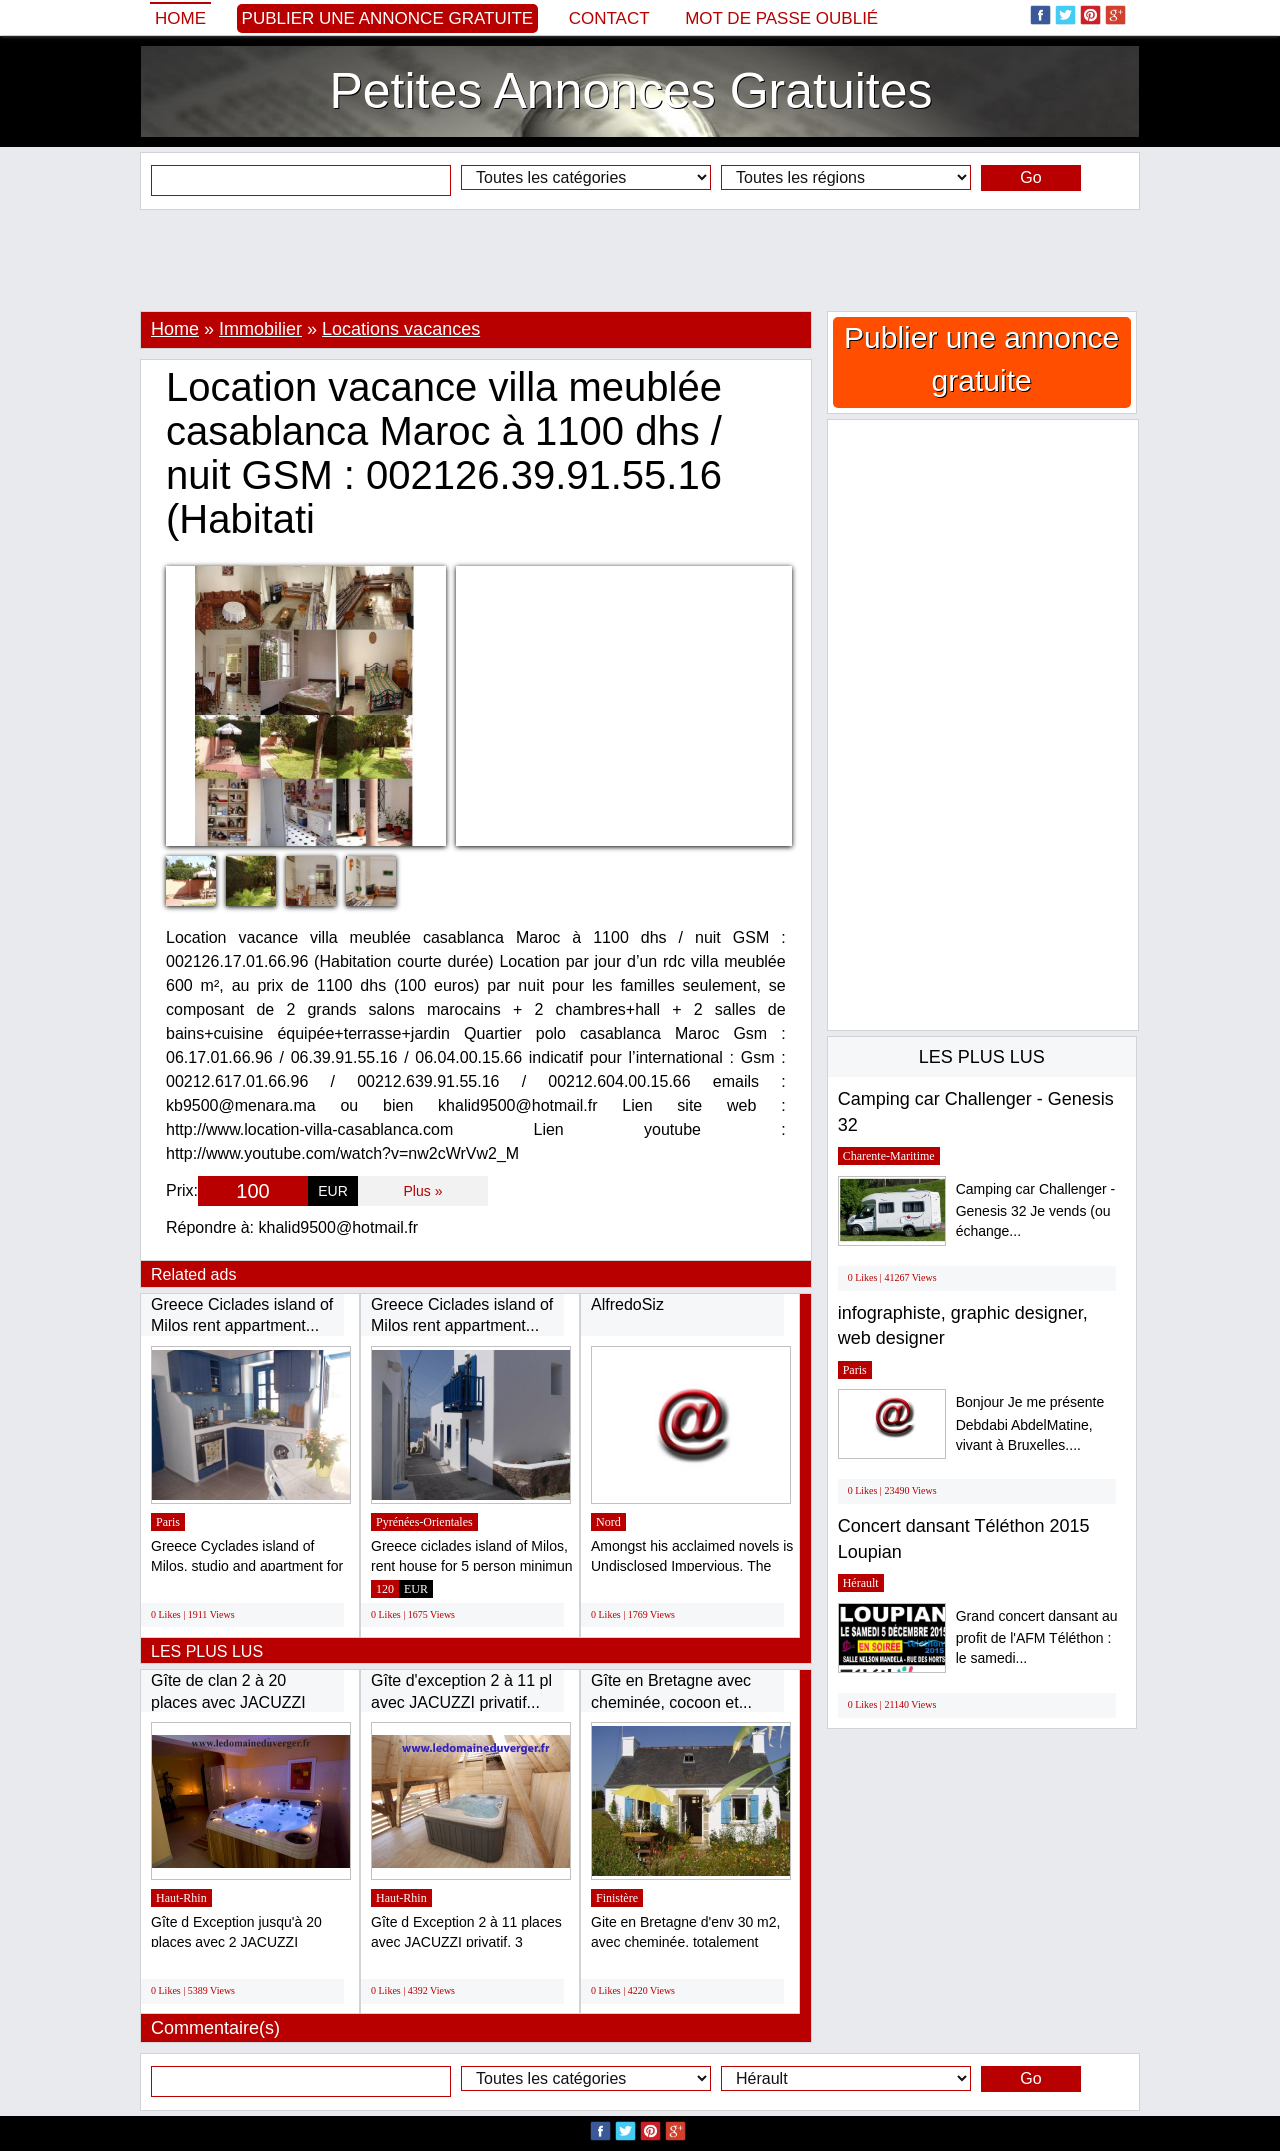 This screenshot has width=1280, height=2151. I want to click on Immobilier, so click(260, 329).